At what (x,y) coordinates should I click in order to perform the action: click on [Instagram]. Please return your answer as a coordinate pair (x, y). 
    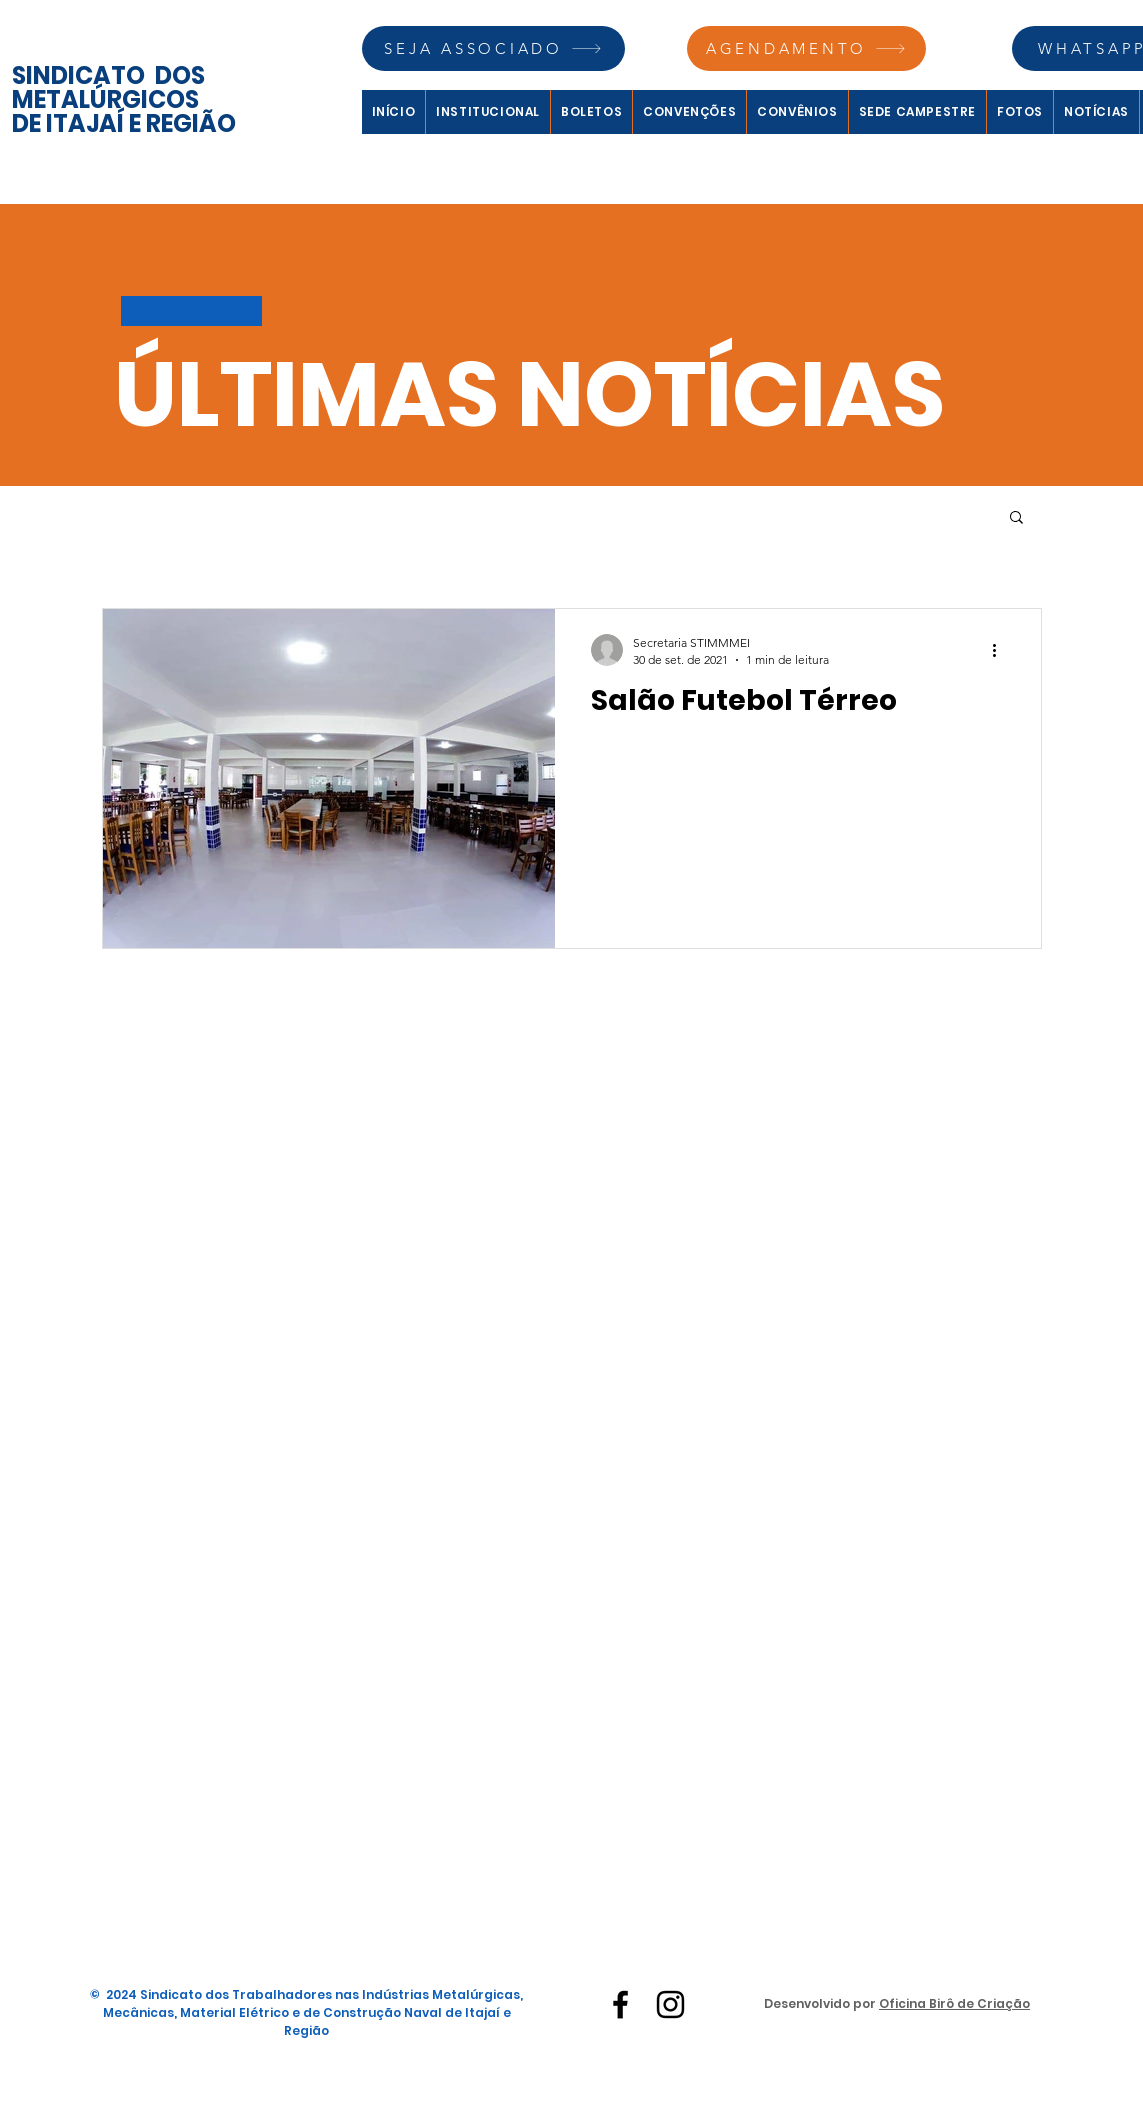
    Looking at the image, I should click on (670, 2004).